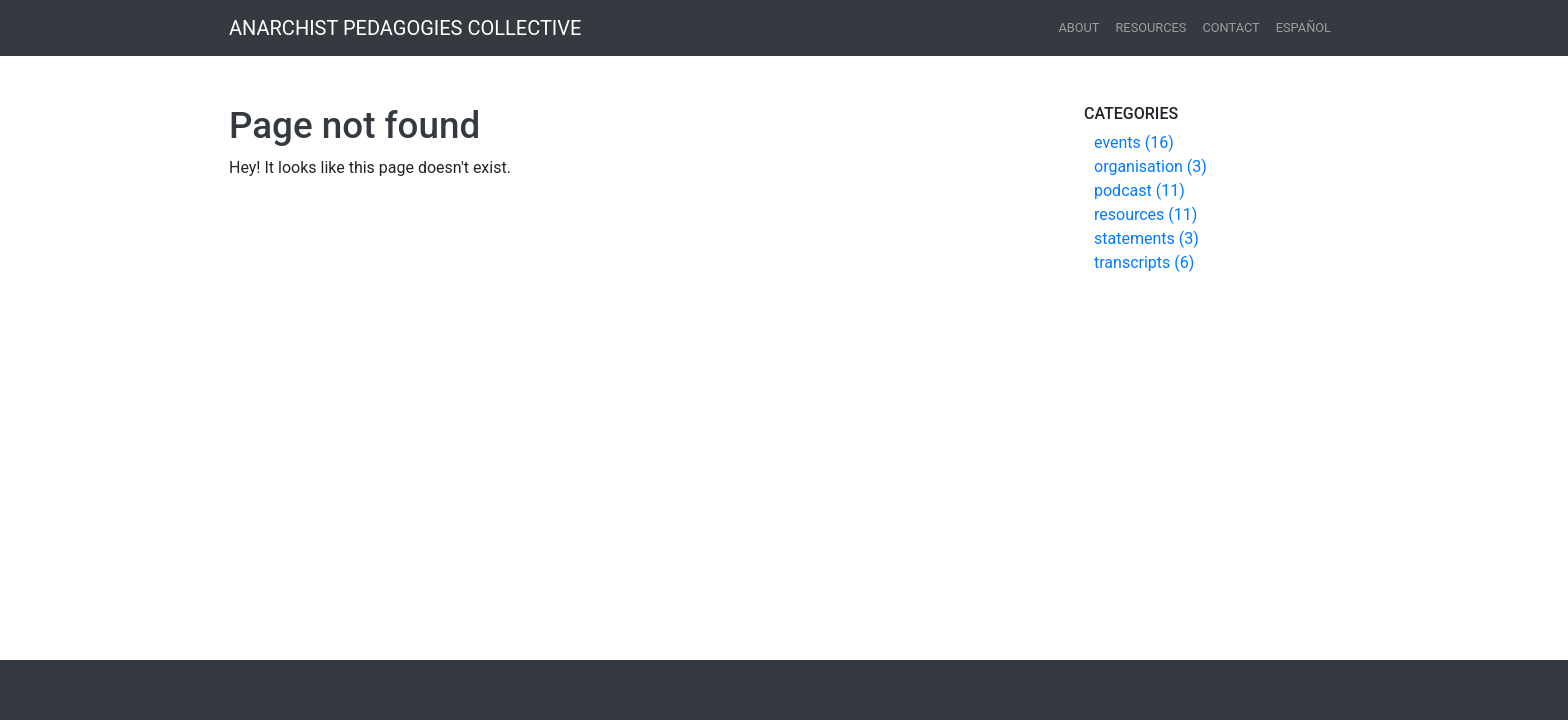 The image size is (1568, 720). I want to click on podcast (11), so click(1139, 190).